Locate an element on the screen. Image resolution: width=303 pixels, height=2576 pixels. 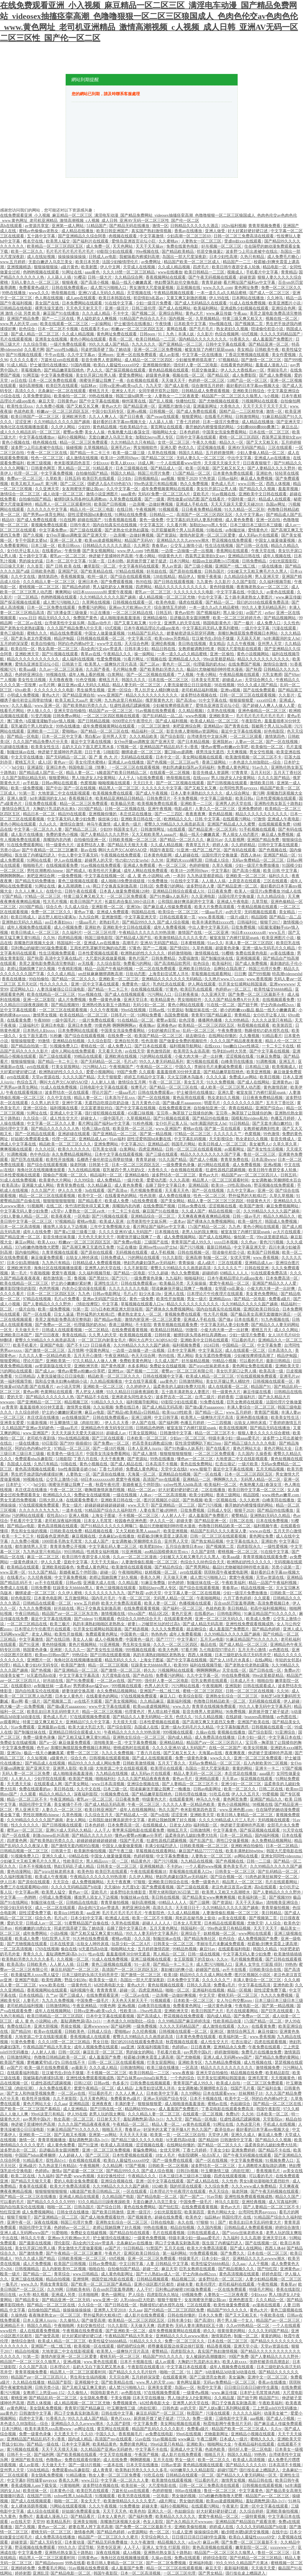
精品在线免费观看 is located at coordinates (66, 633).